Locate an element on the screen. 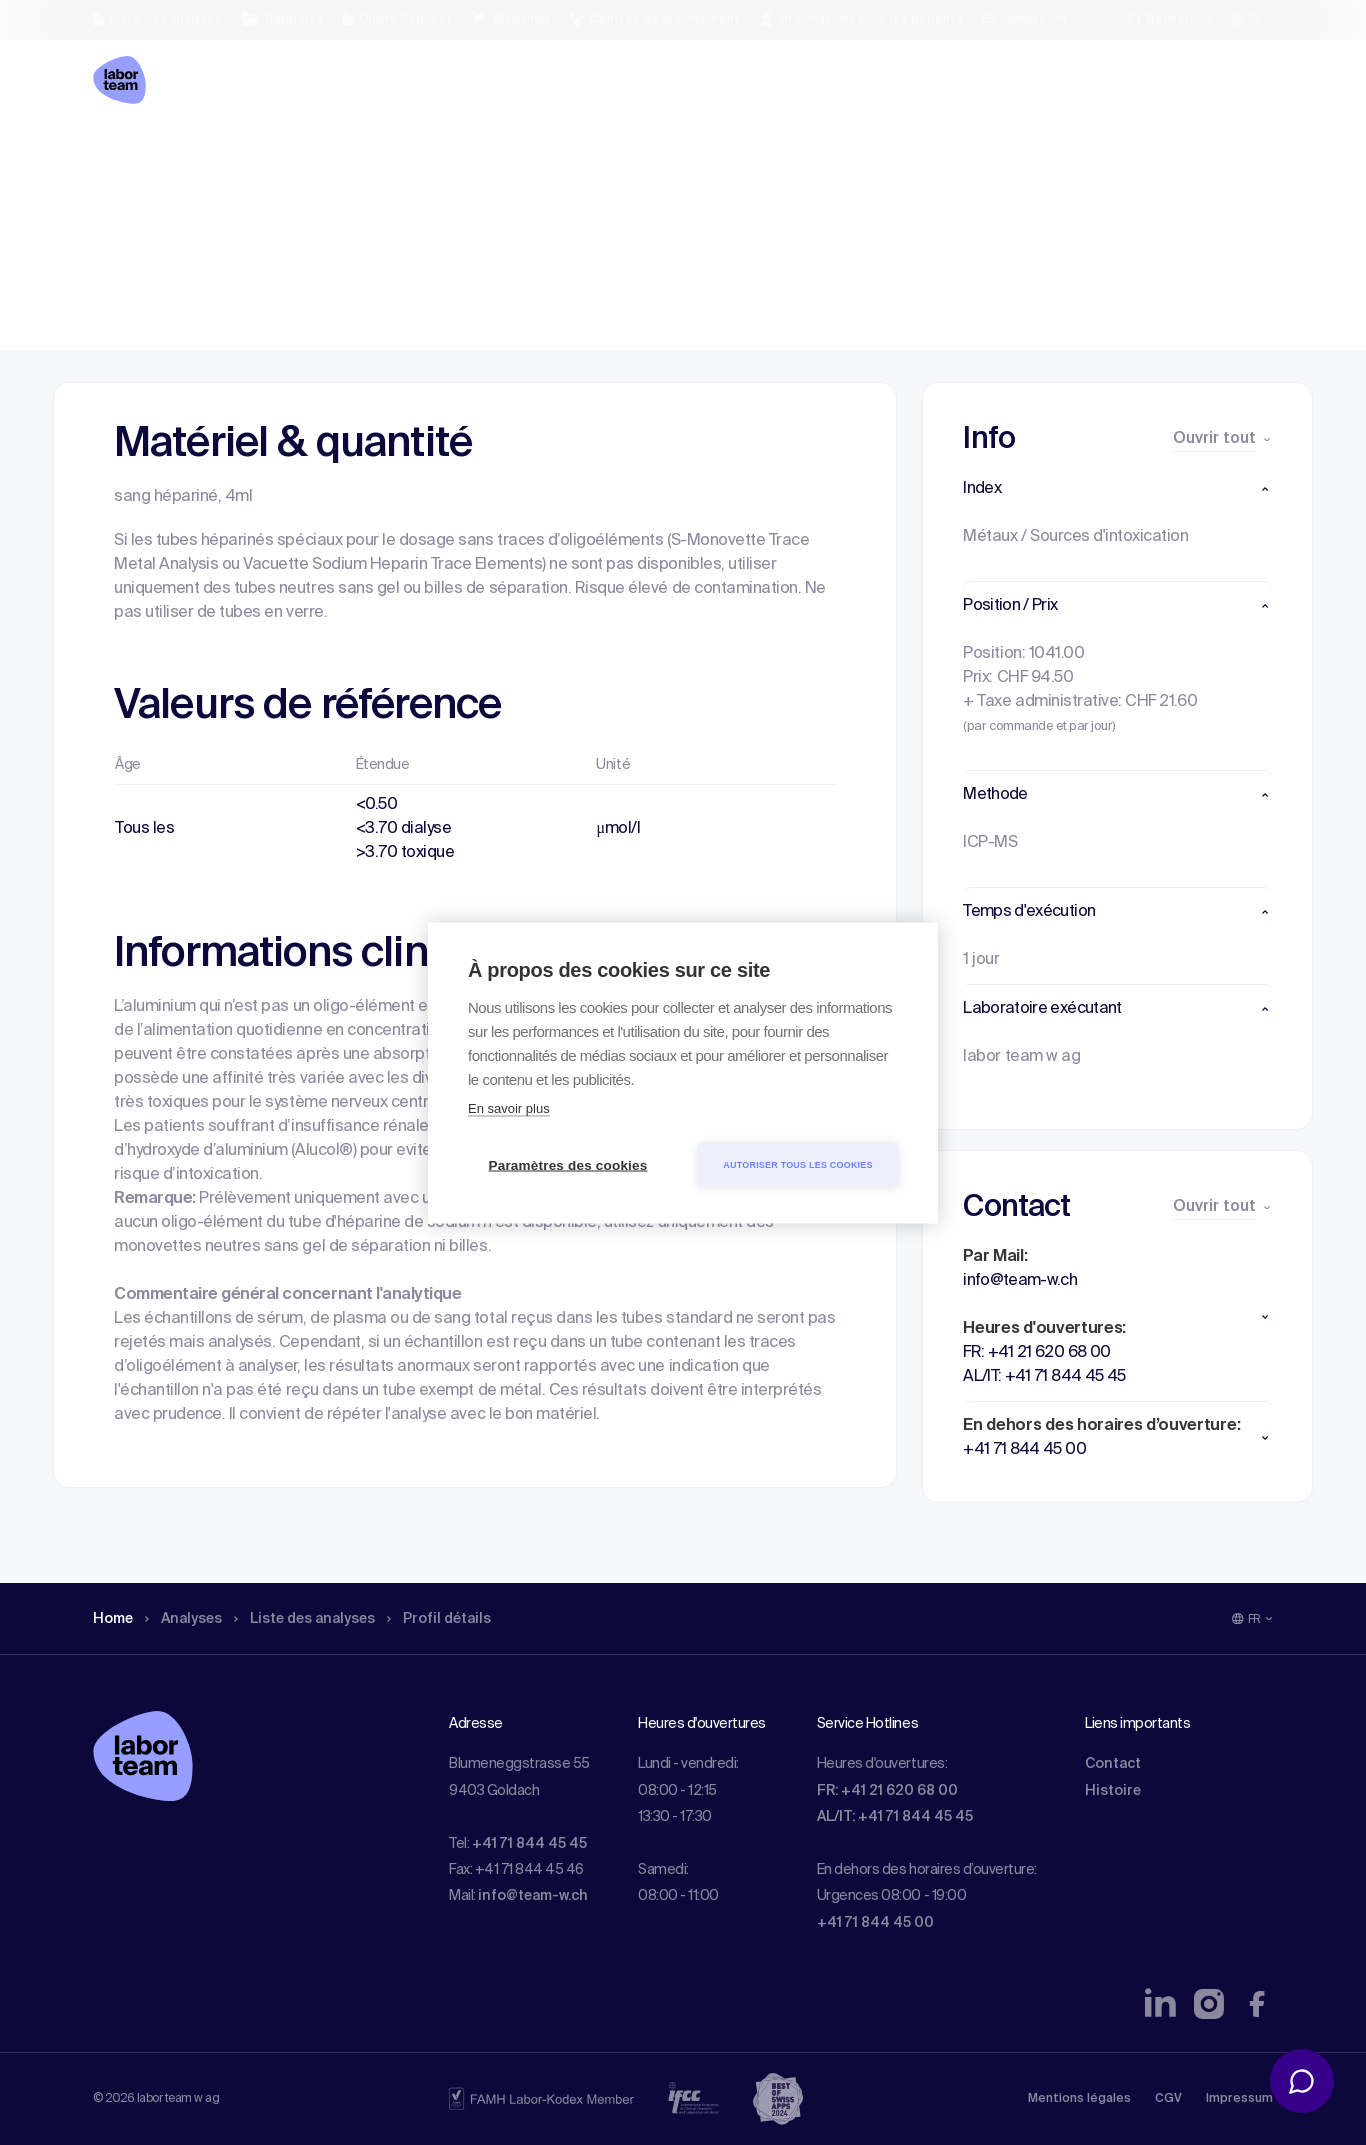 Image resolution: width=1366 pixels, height=2145 pixels. Contact is located at coordinates (1113, 1764).